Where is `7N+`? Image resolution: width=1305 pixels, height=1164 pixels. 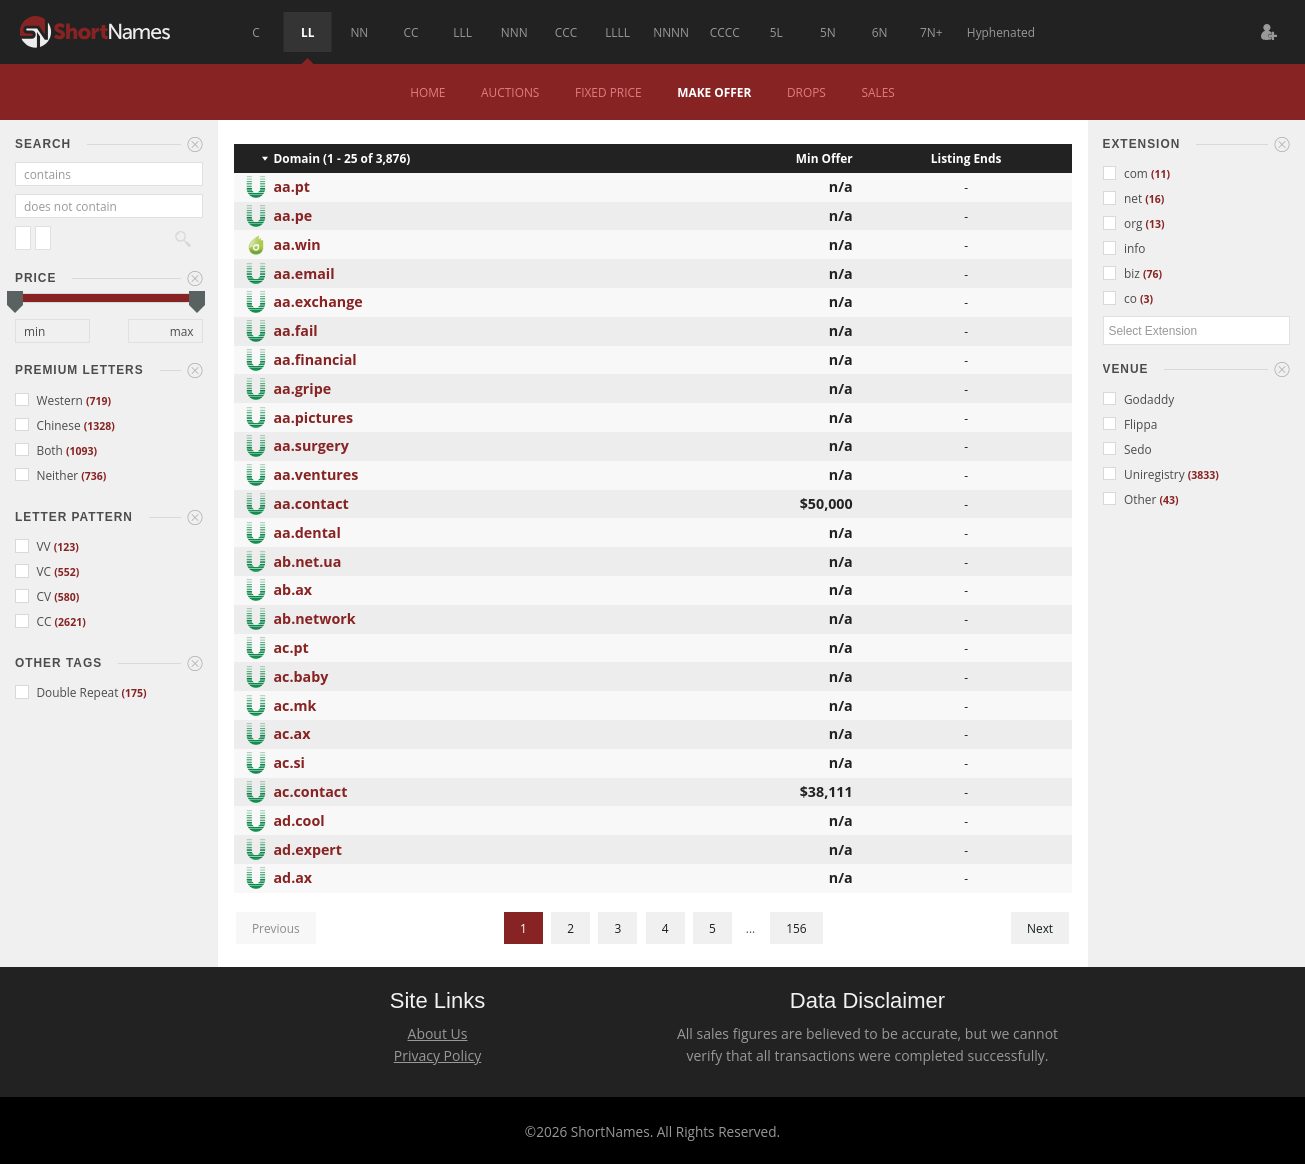 7N+ is located at coordinates (931, 32).